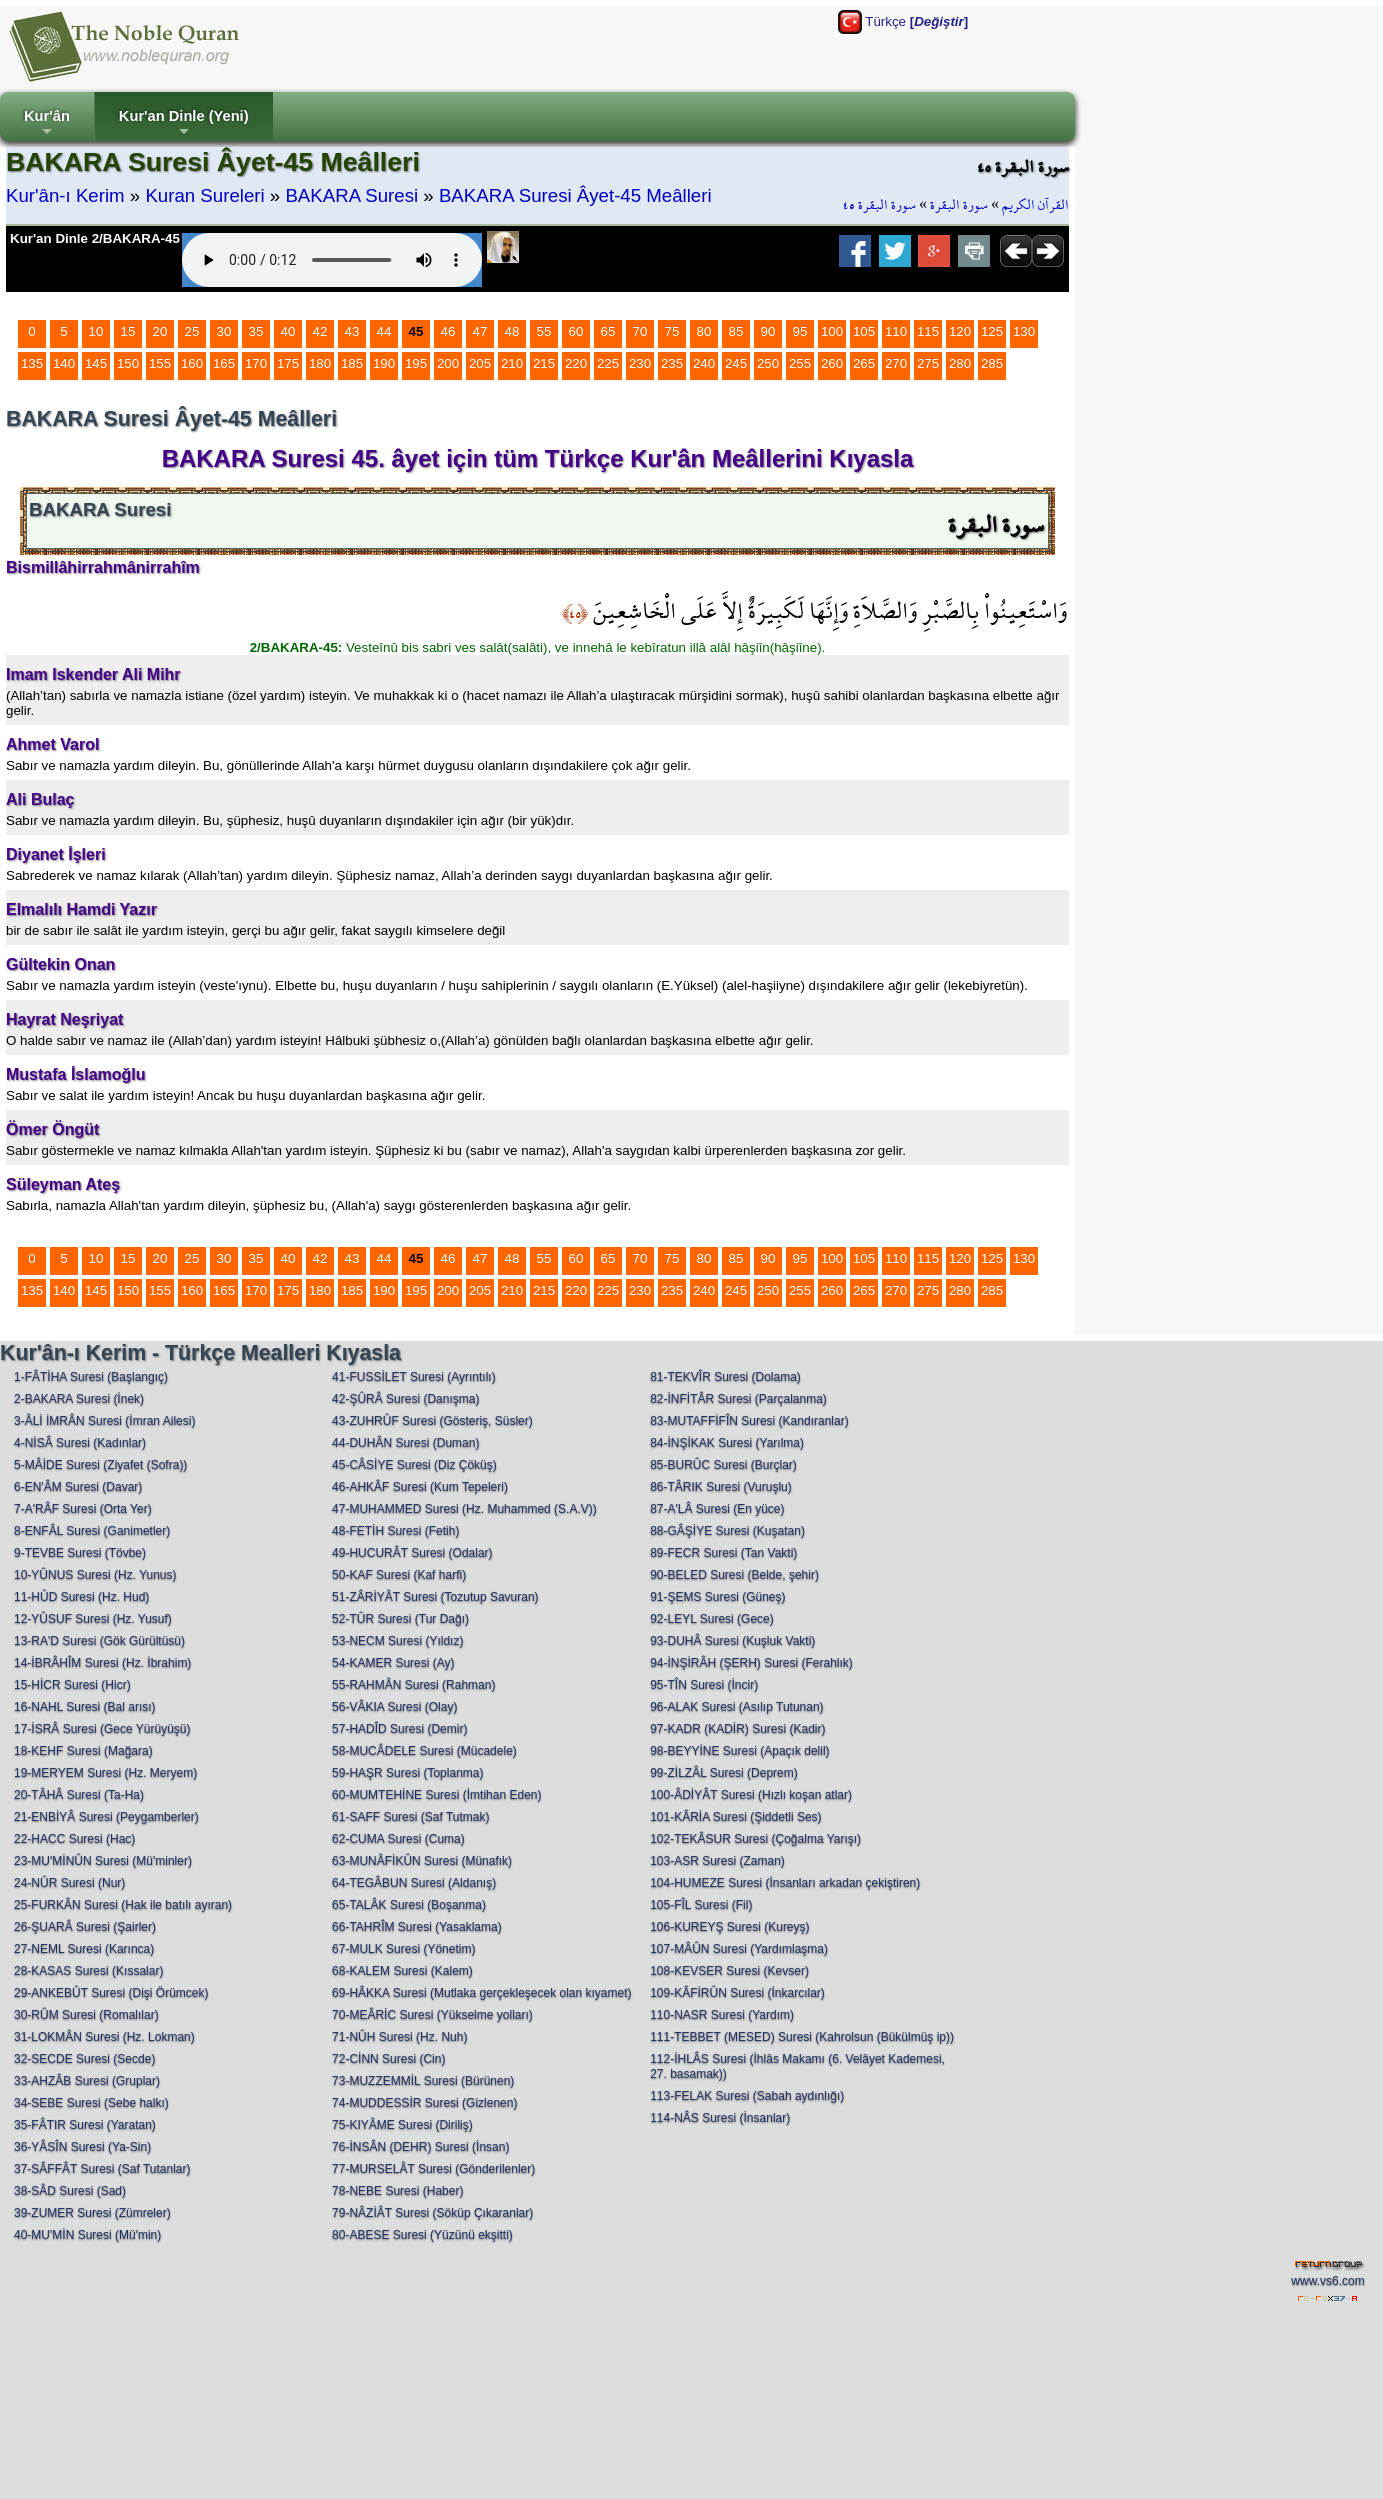  Describe the element at coordinates (96, 331) in the screenshot. I see `10` at that location.